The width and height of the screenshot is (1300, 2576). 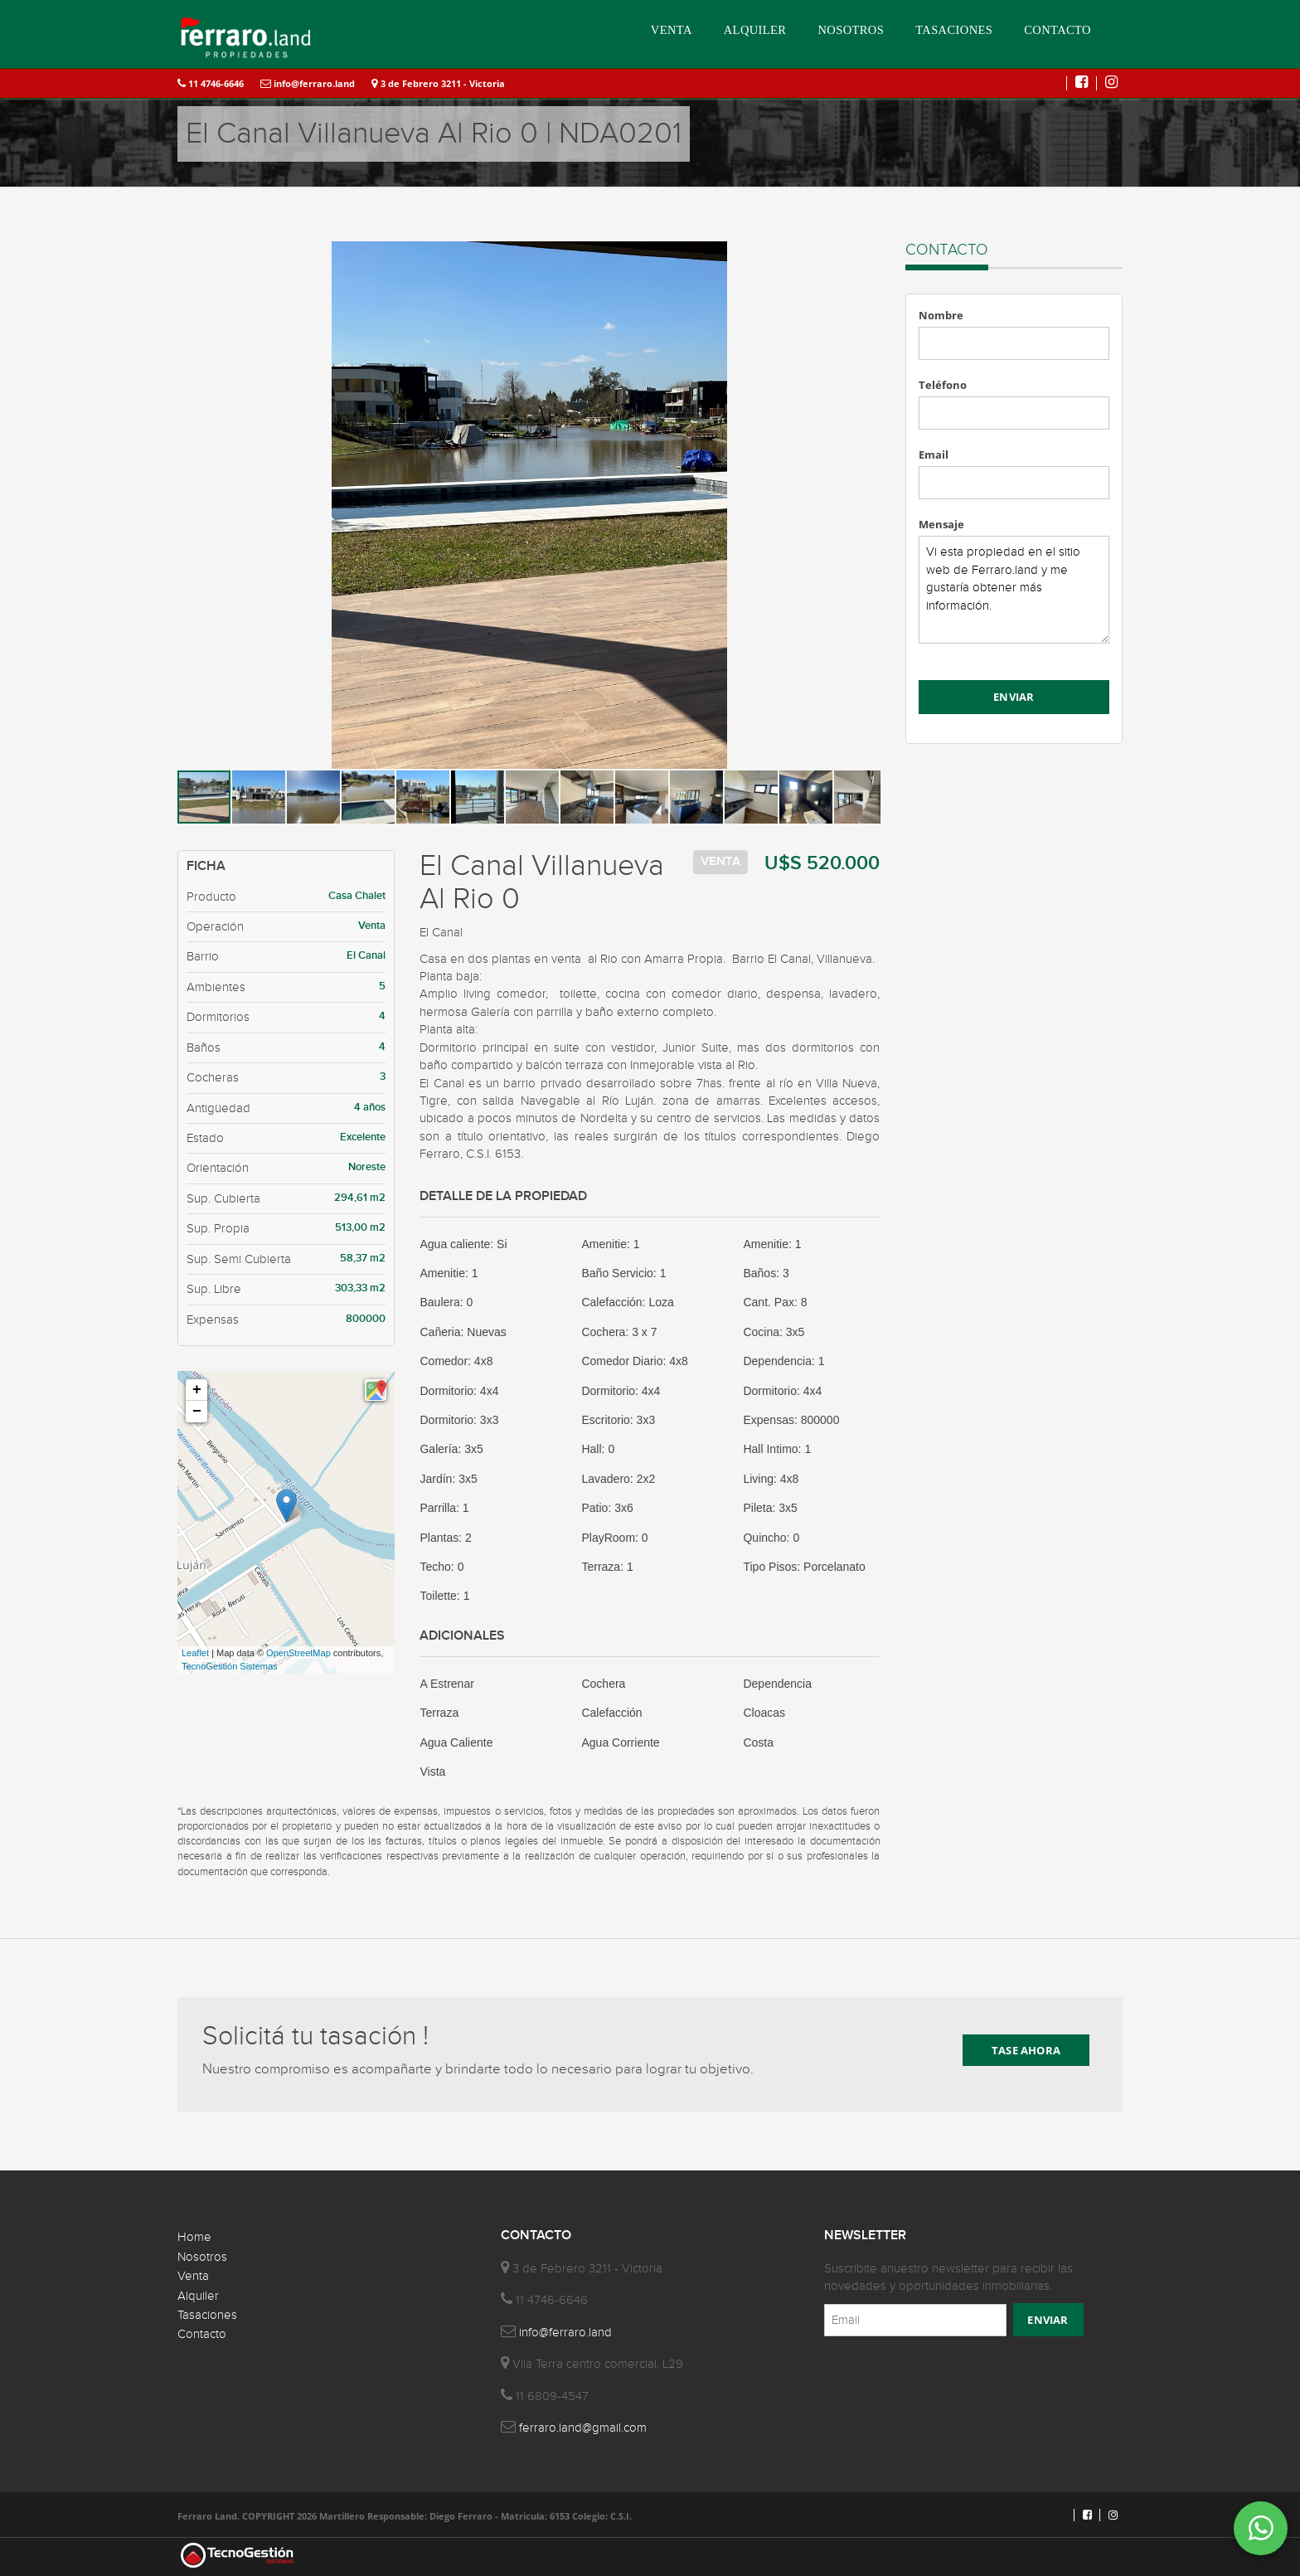 What do you see at coordinates (207, 2315) in the screenshot?
I see `Tasaciones` at bounding box center [207, 2315].